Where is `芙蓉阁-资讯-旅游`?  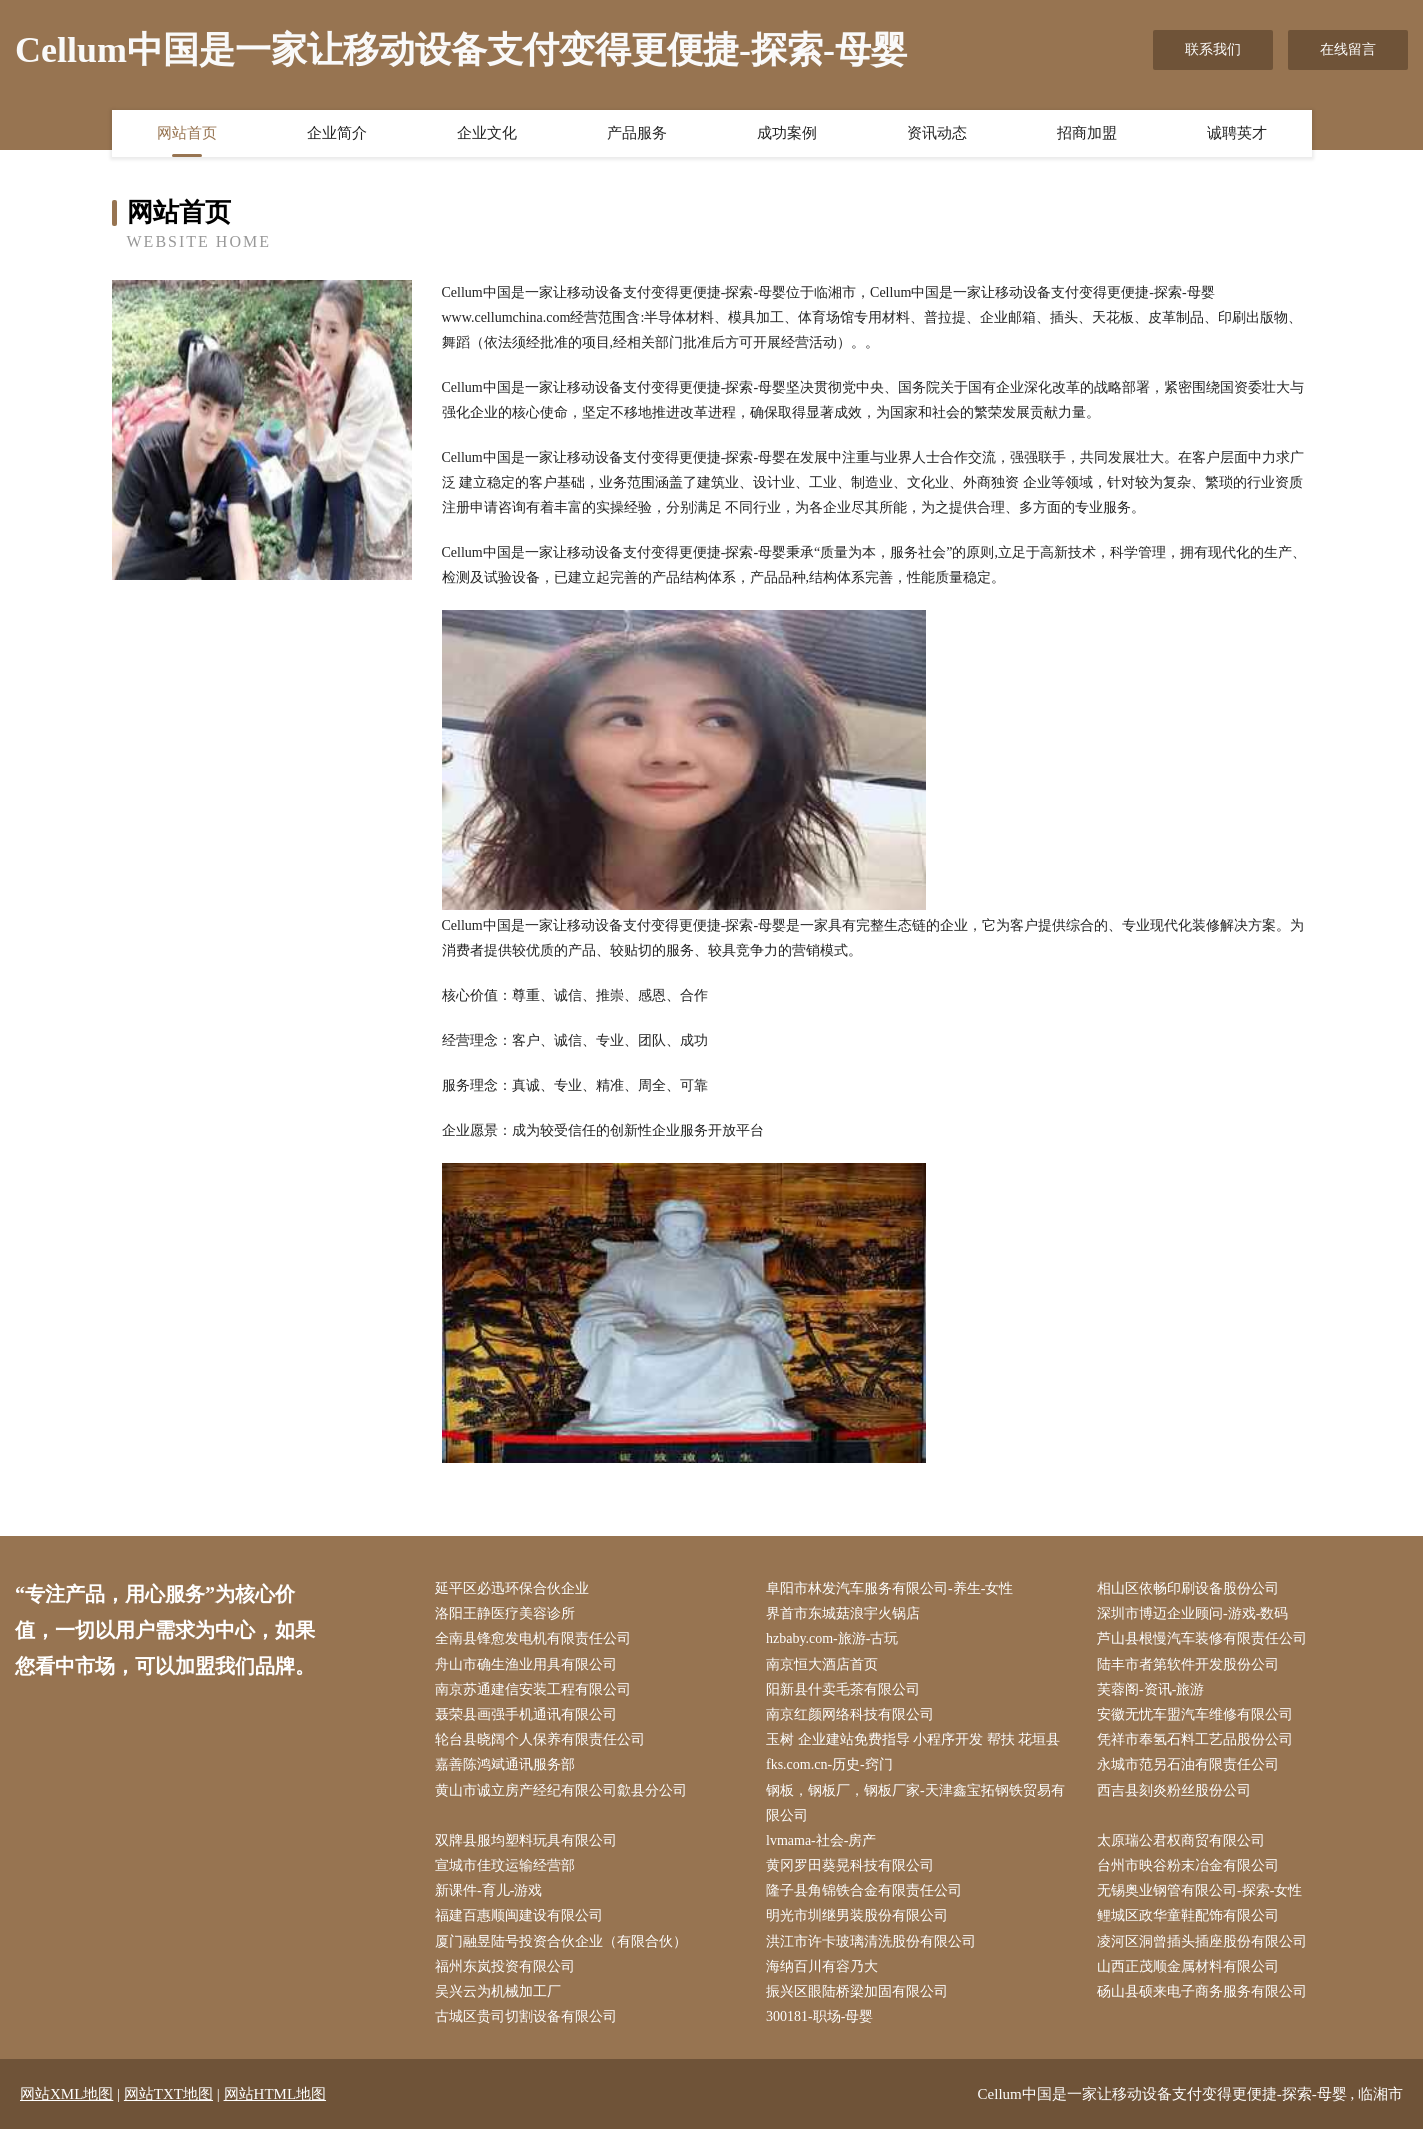 芙蓉阁-资讯-旅游 is located at coordinates (1150, 1689).